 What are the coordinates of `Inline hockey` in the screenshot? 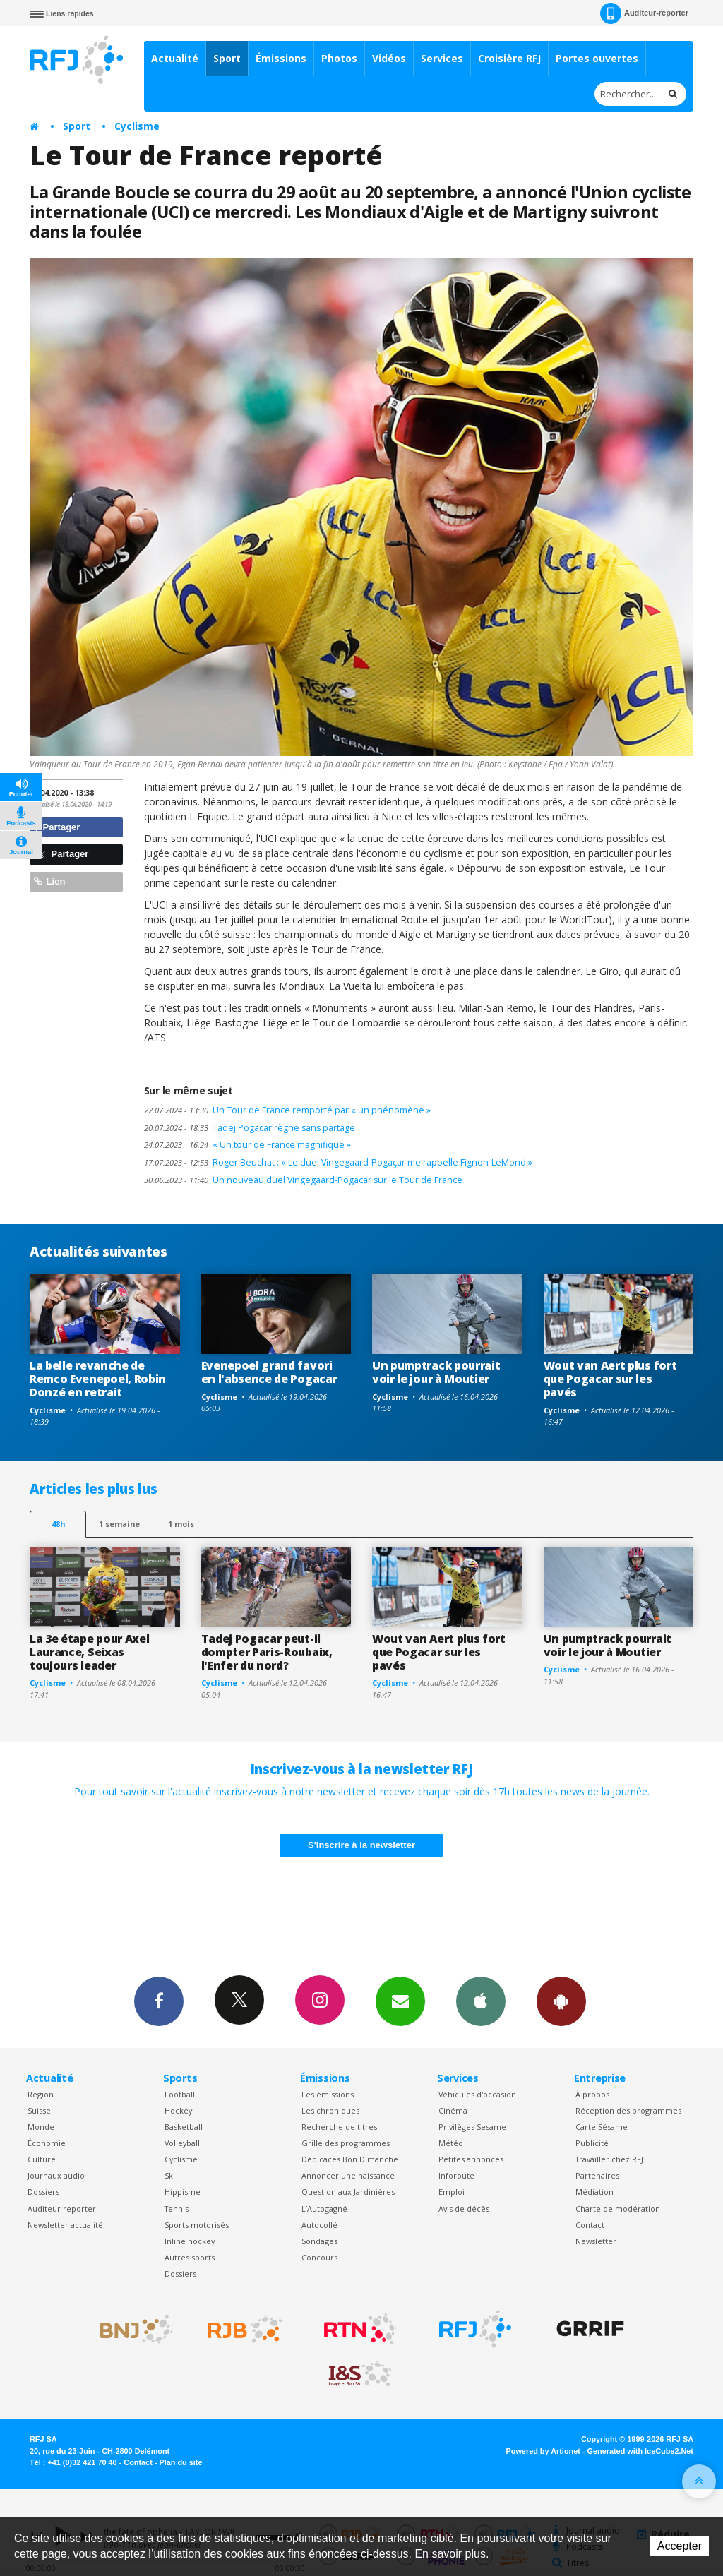 It's located at (190, 2241).